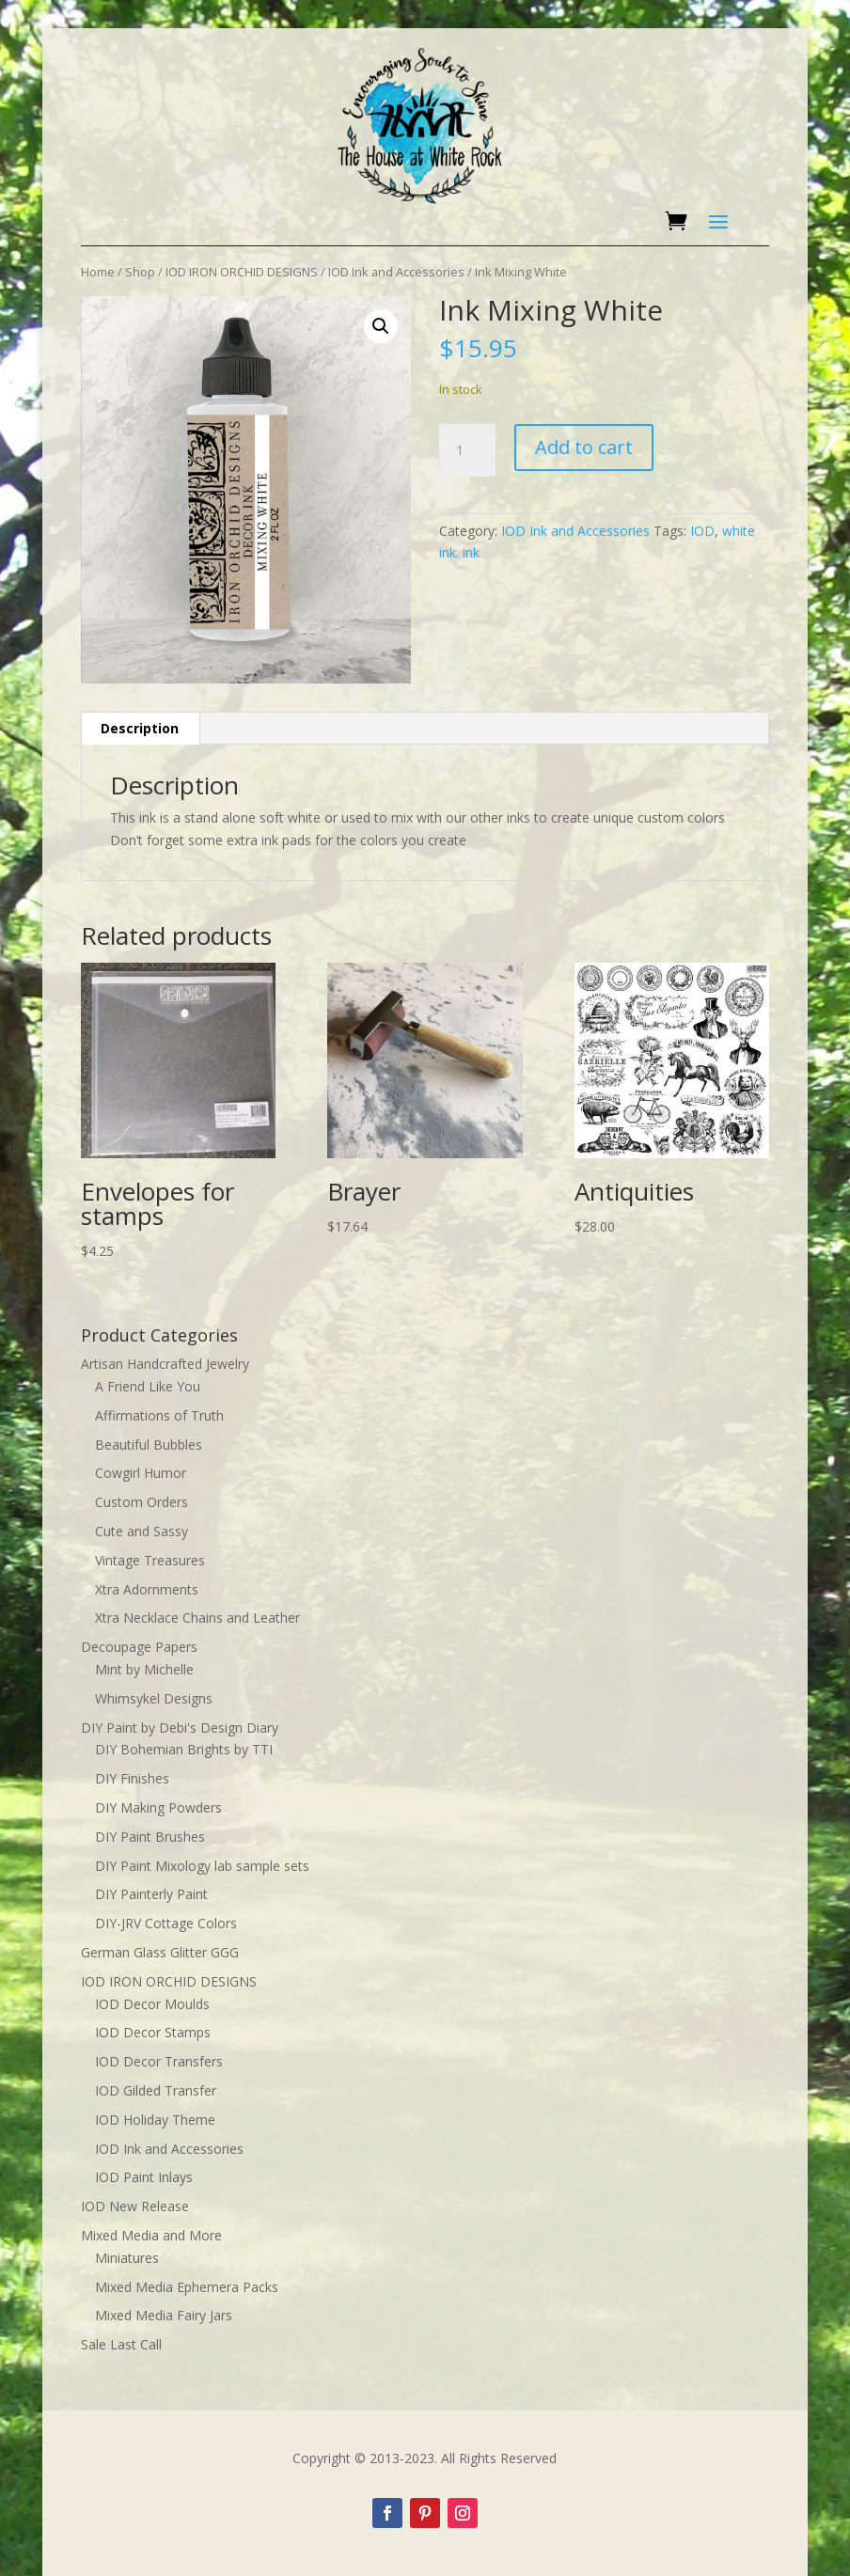 The height and width of the screenshot is (2576, 850). I want to click on Artisan Handcrafted Jewelry, so click(165, 1364).